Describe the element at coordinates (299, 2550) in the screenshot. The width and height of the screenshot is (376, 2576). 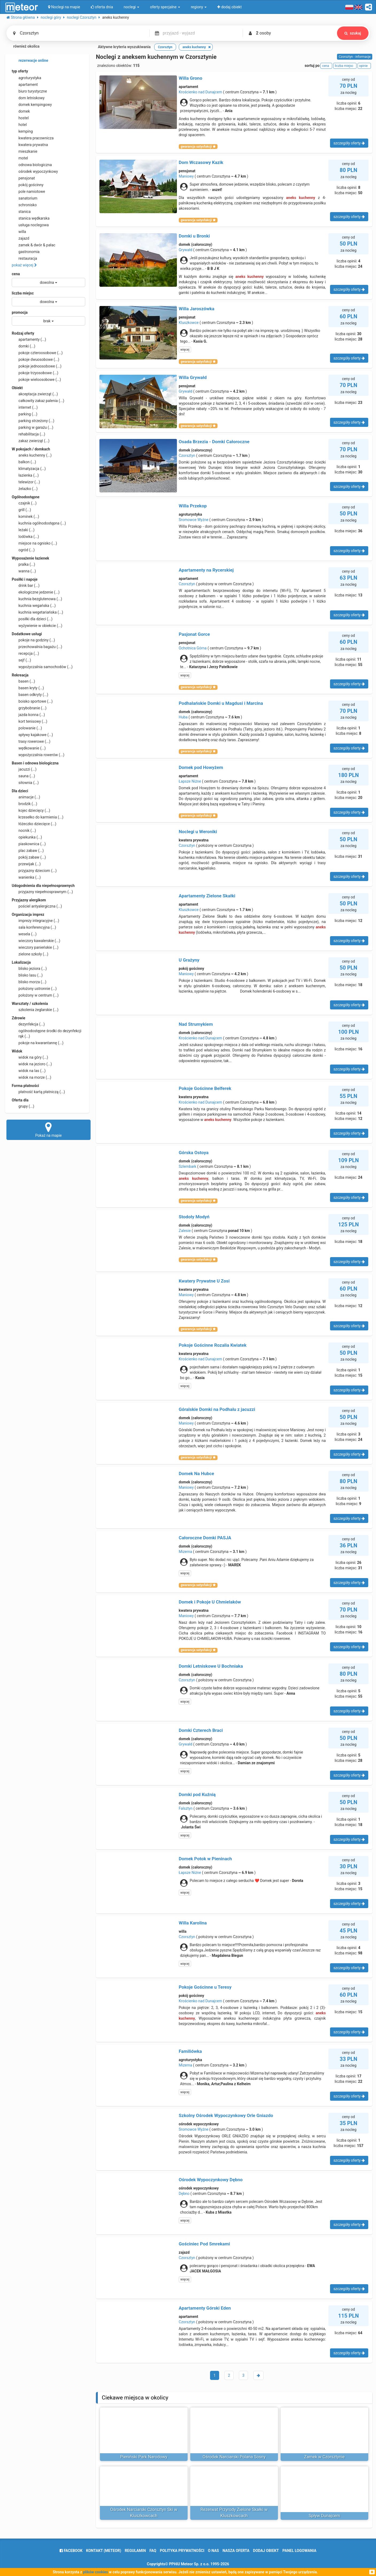
I see `Panel logowania` at that location.